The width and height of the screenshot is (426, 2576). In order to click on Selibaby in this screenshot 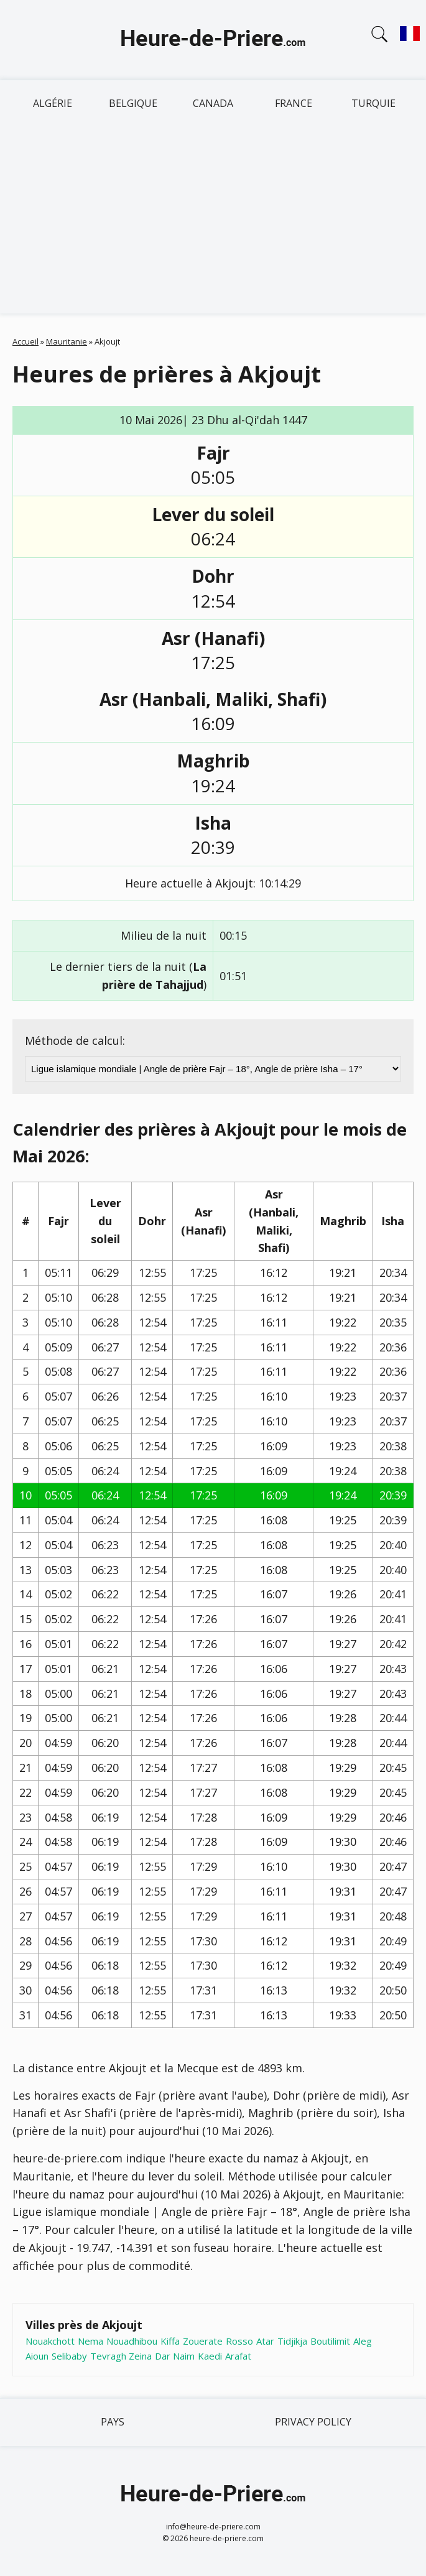, I will do `click(69, 2356)`.